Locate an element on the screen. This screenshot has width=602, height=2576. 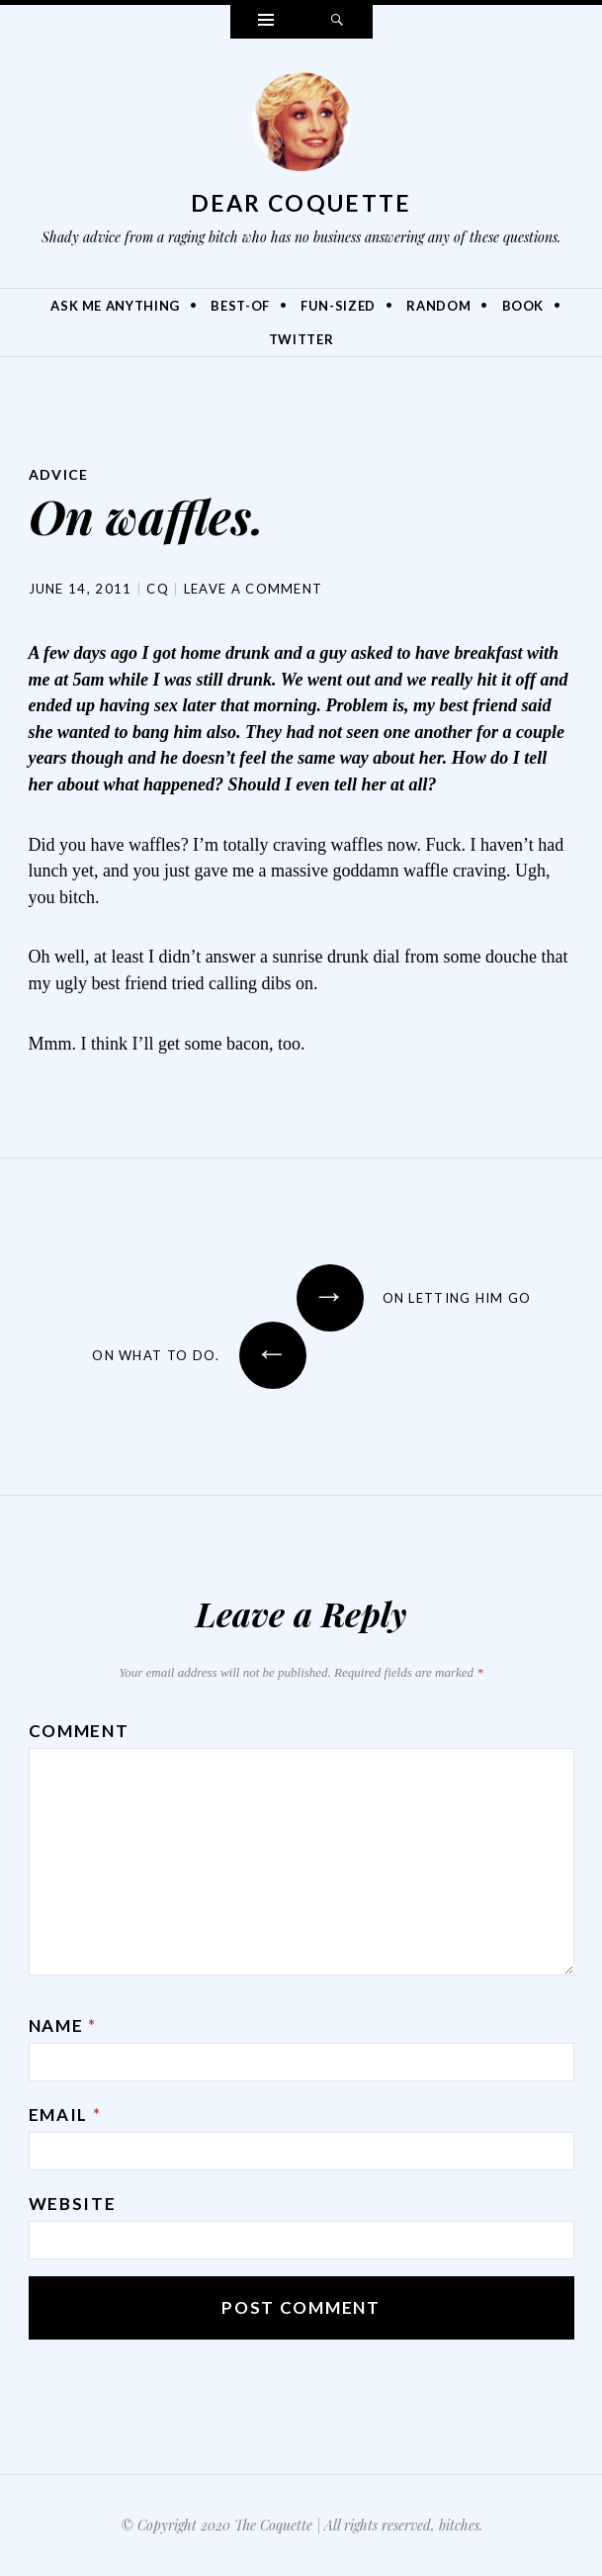
Twitter is located at coordinates (301, 339).